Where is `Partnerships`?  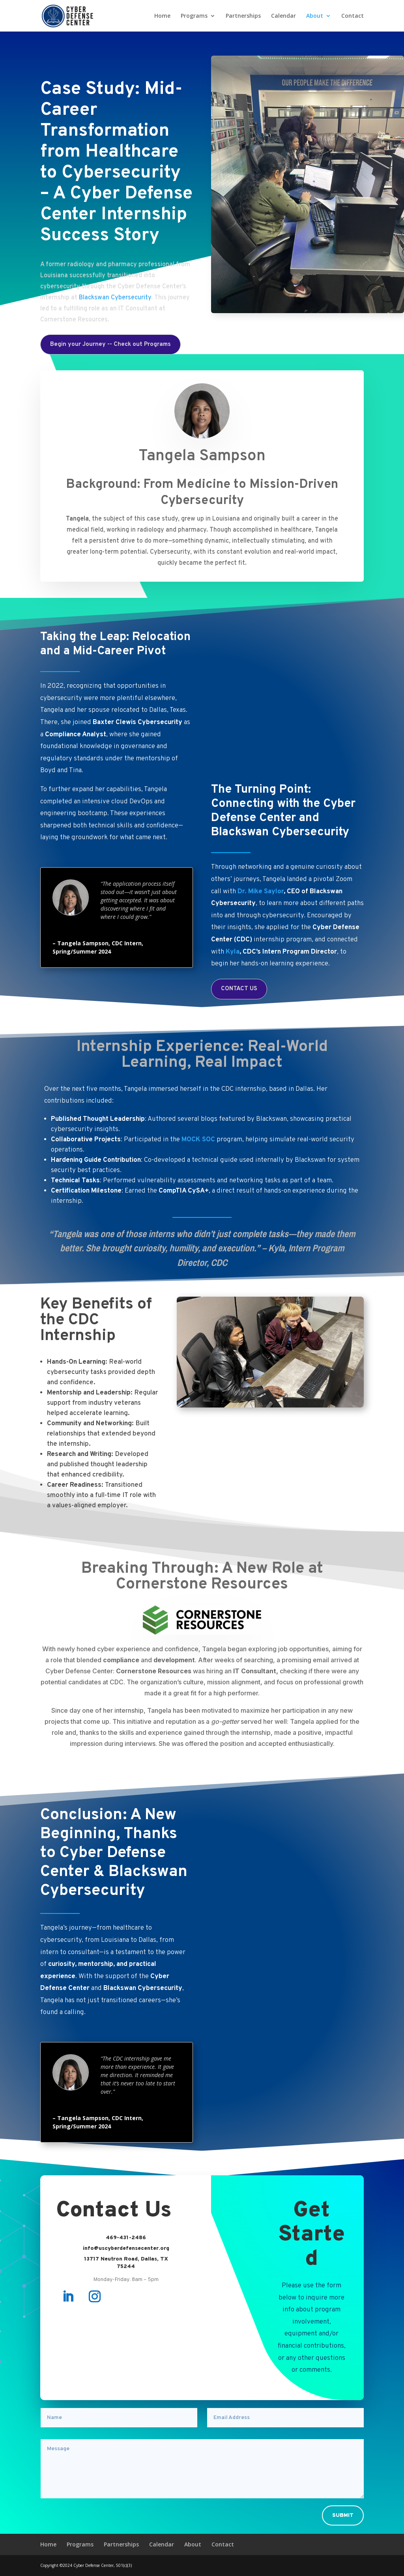 Partnerships is located at coordinates (243, 16).